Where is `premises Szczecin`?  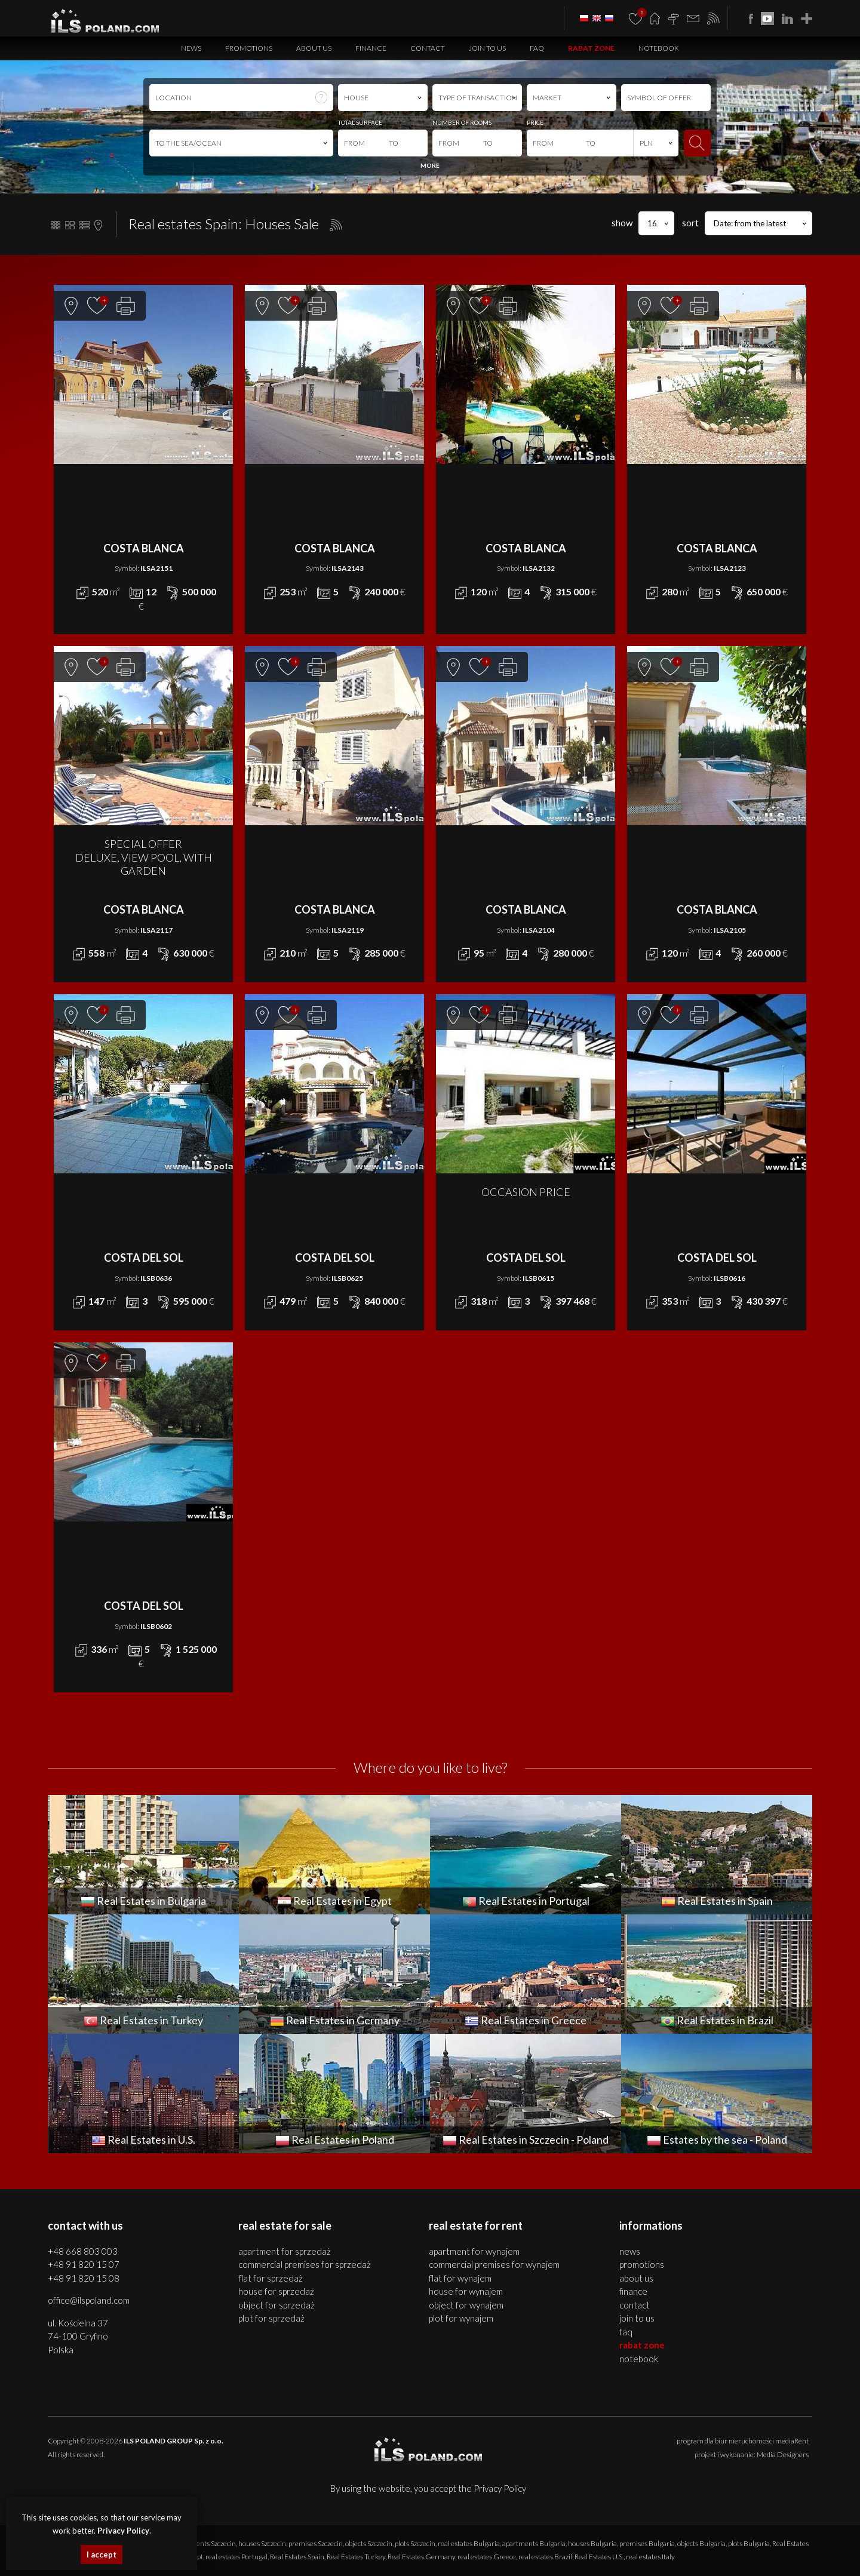 premises Szczecin is located at coordinates (315, 2543).